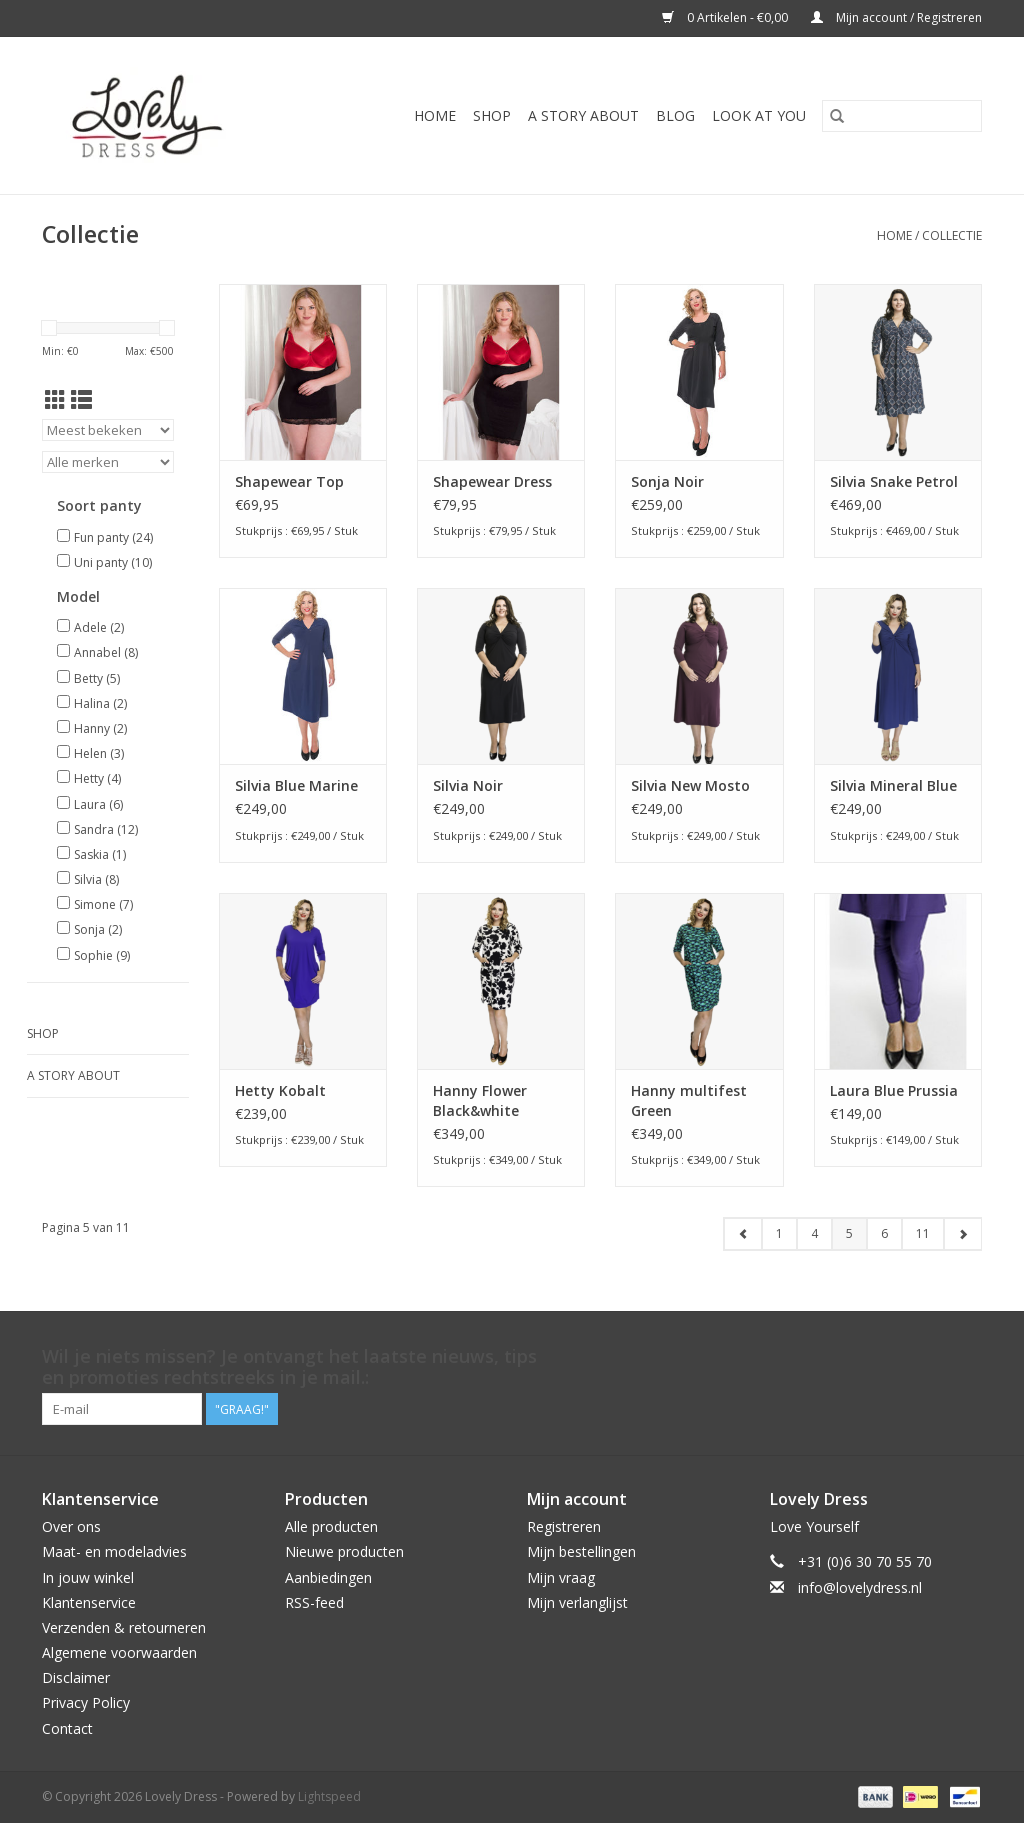 This screenshot has width=1024, height=1823. I want to click on Algemene voorwaarden, so click(119, 1652).